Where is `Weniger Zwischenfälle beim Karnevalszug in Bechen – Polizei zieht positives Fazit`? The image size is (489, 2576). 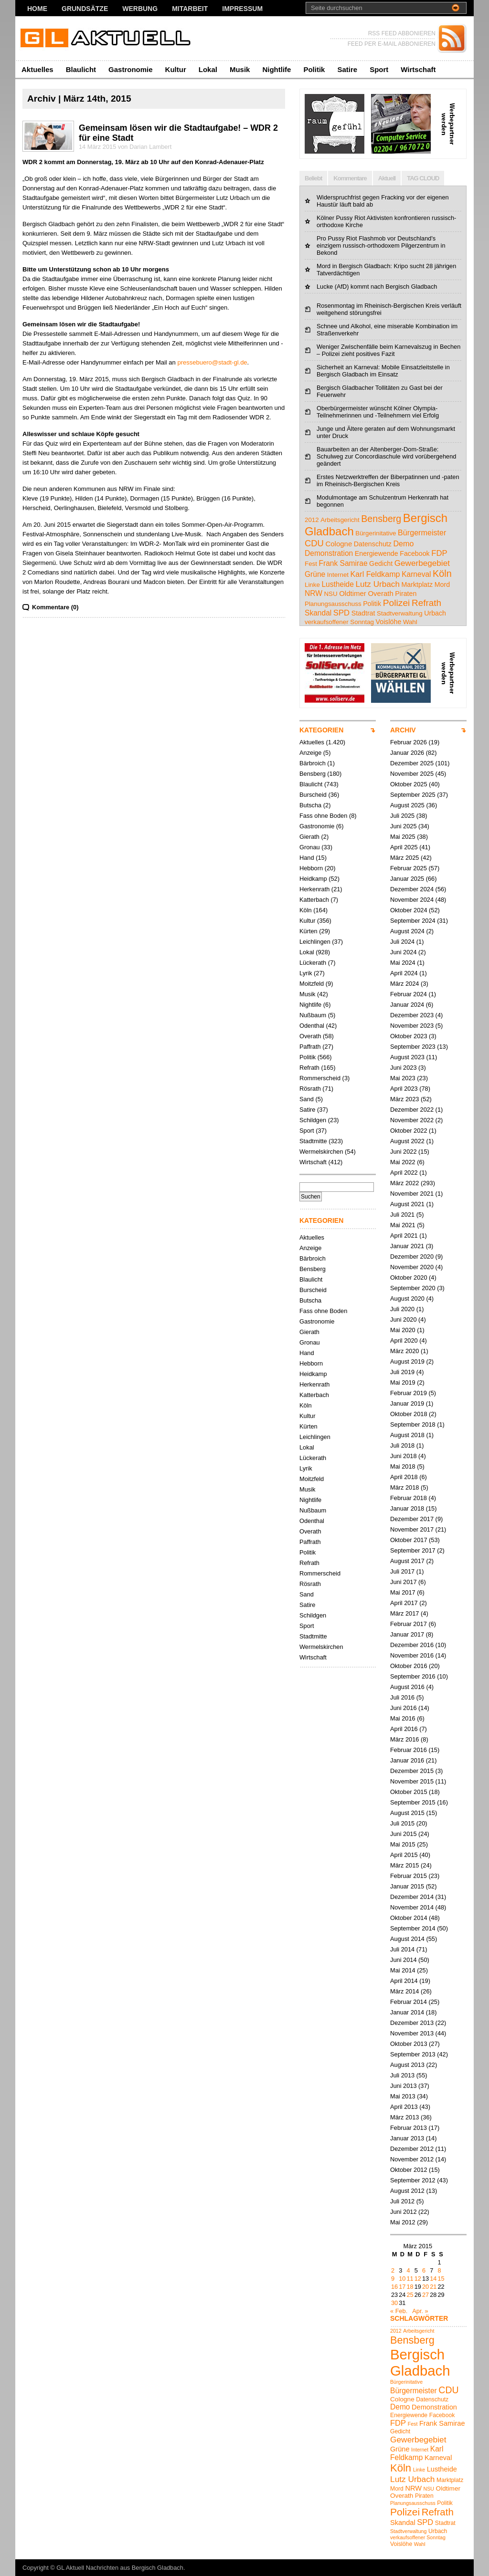
Weniger Zwischenfälle beim Karnevalszug in Bechen – Polizei zieht positives Fazit is located at coordinates (388, 350).